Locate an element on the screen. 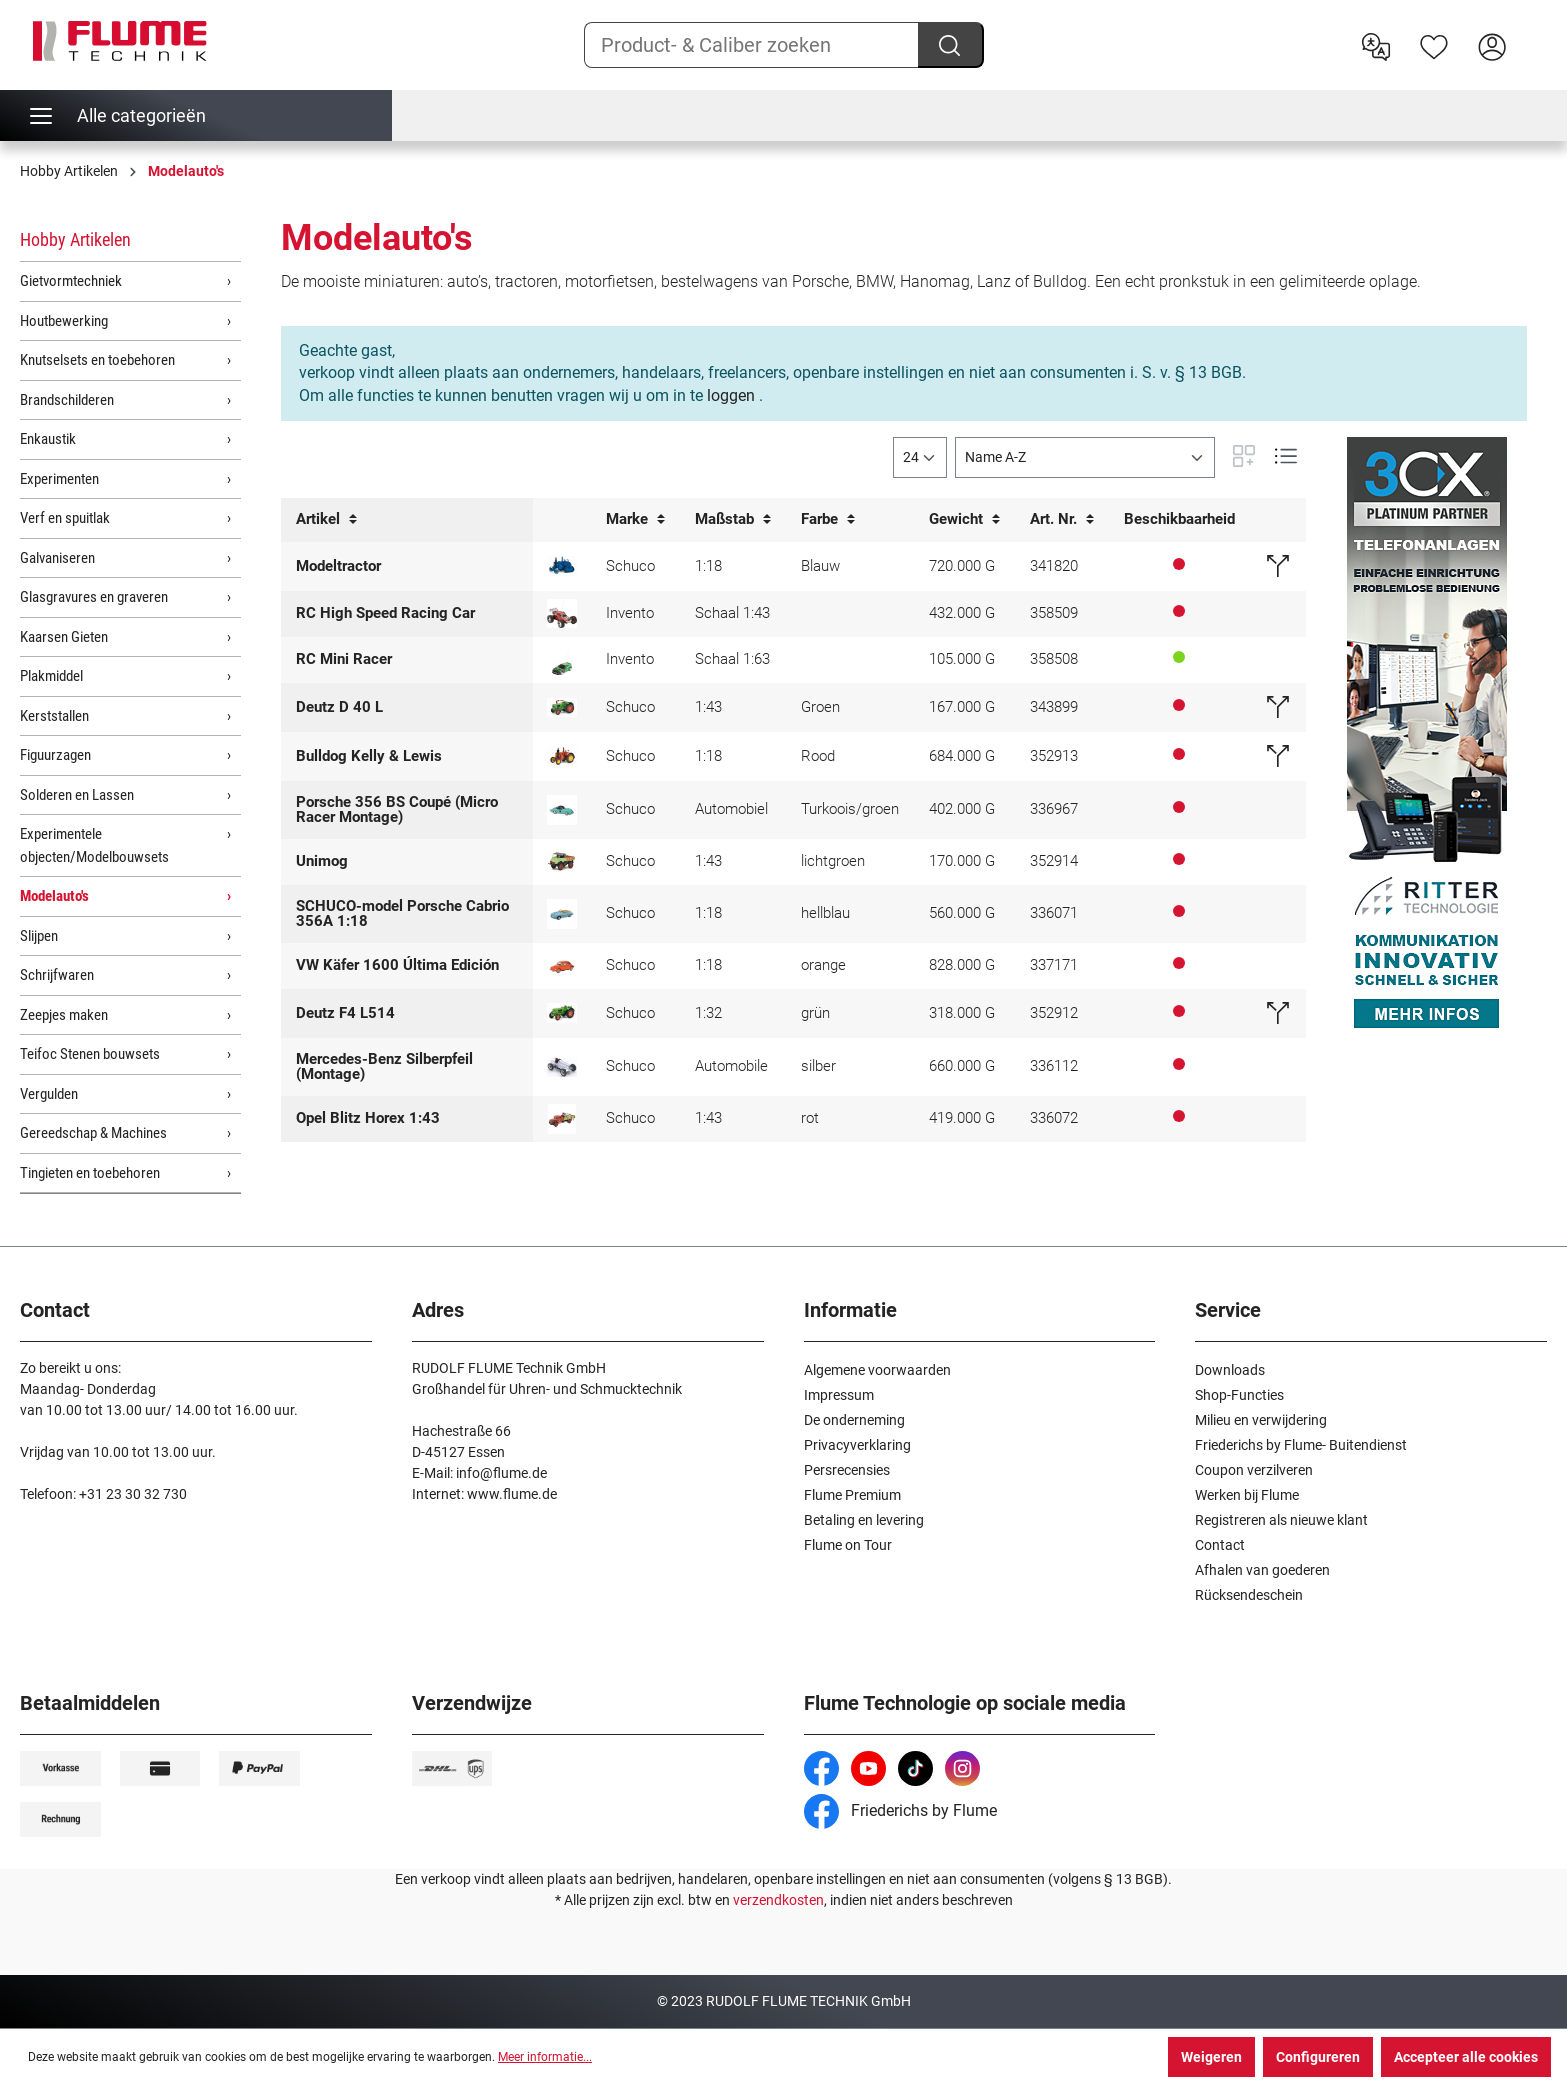  loggen is located at coordinates (731, 395).